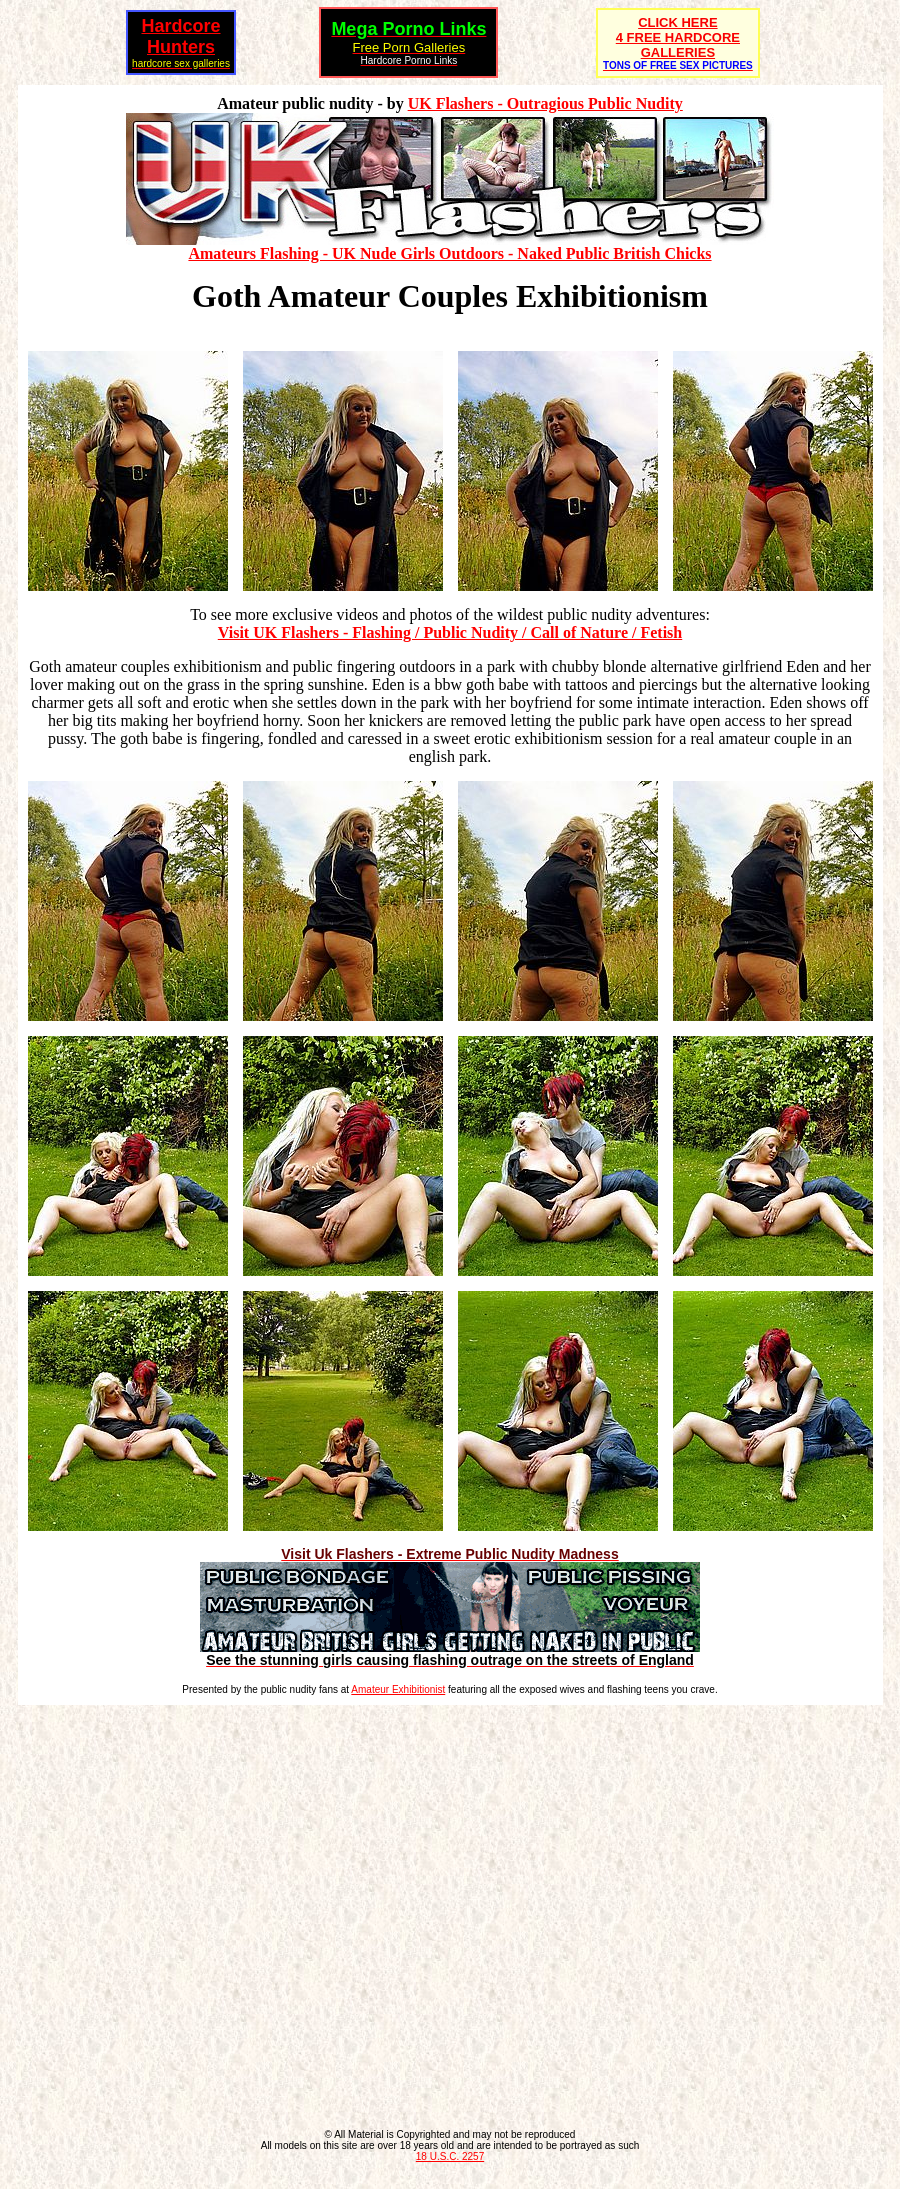 Image resolution: width=900 pixels, height=2189 pixels. Describe the element at coordinates (450, 2156) in the screenshot. I see `18 U.S.C. 2257` at that location.